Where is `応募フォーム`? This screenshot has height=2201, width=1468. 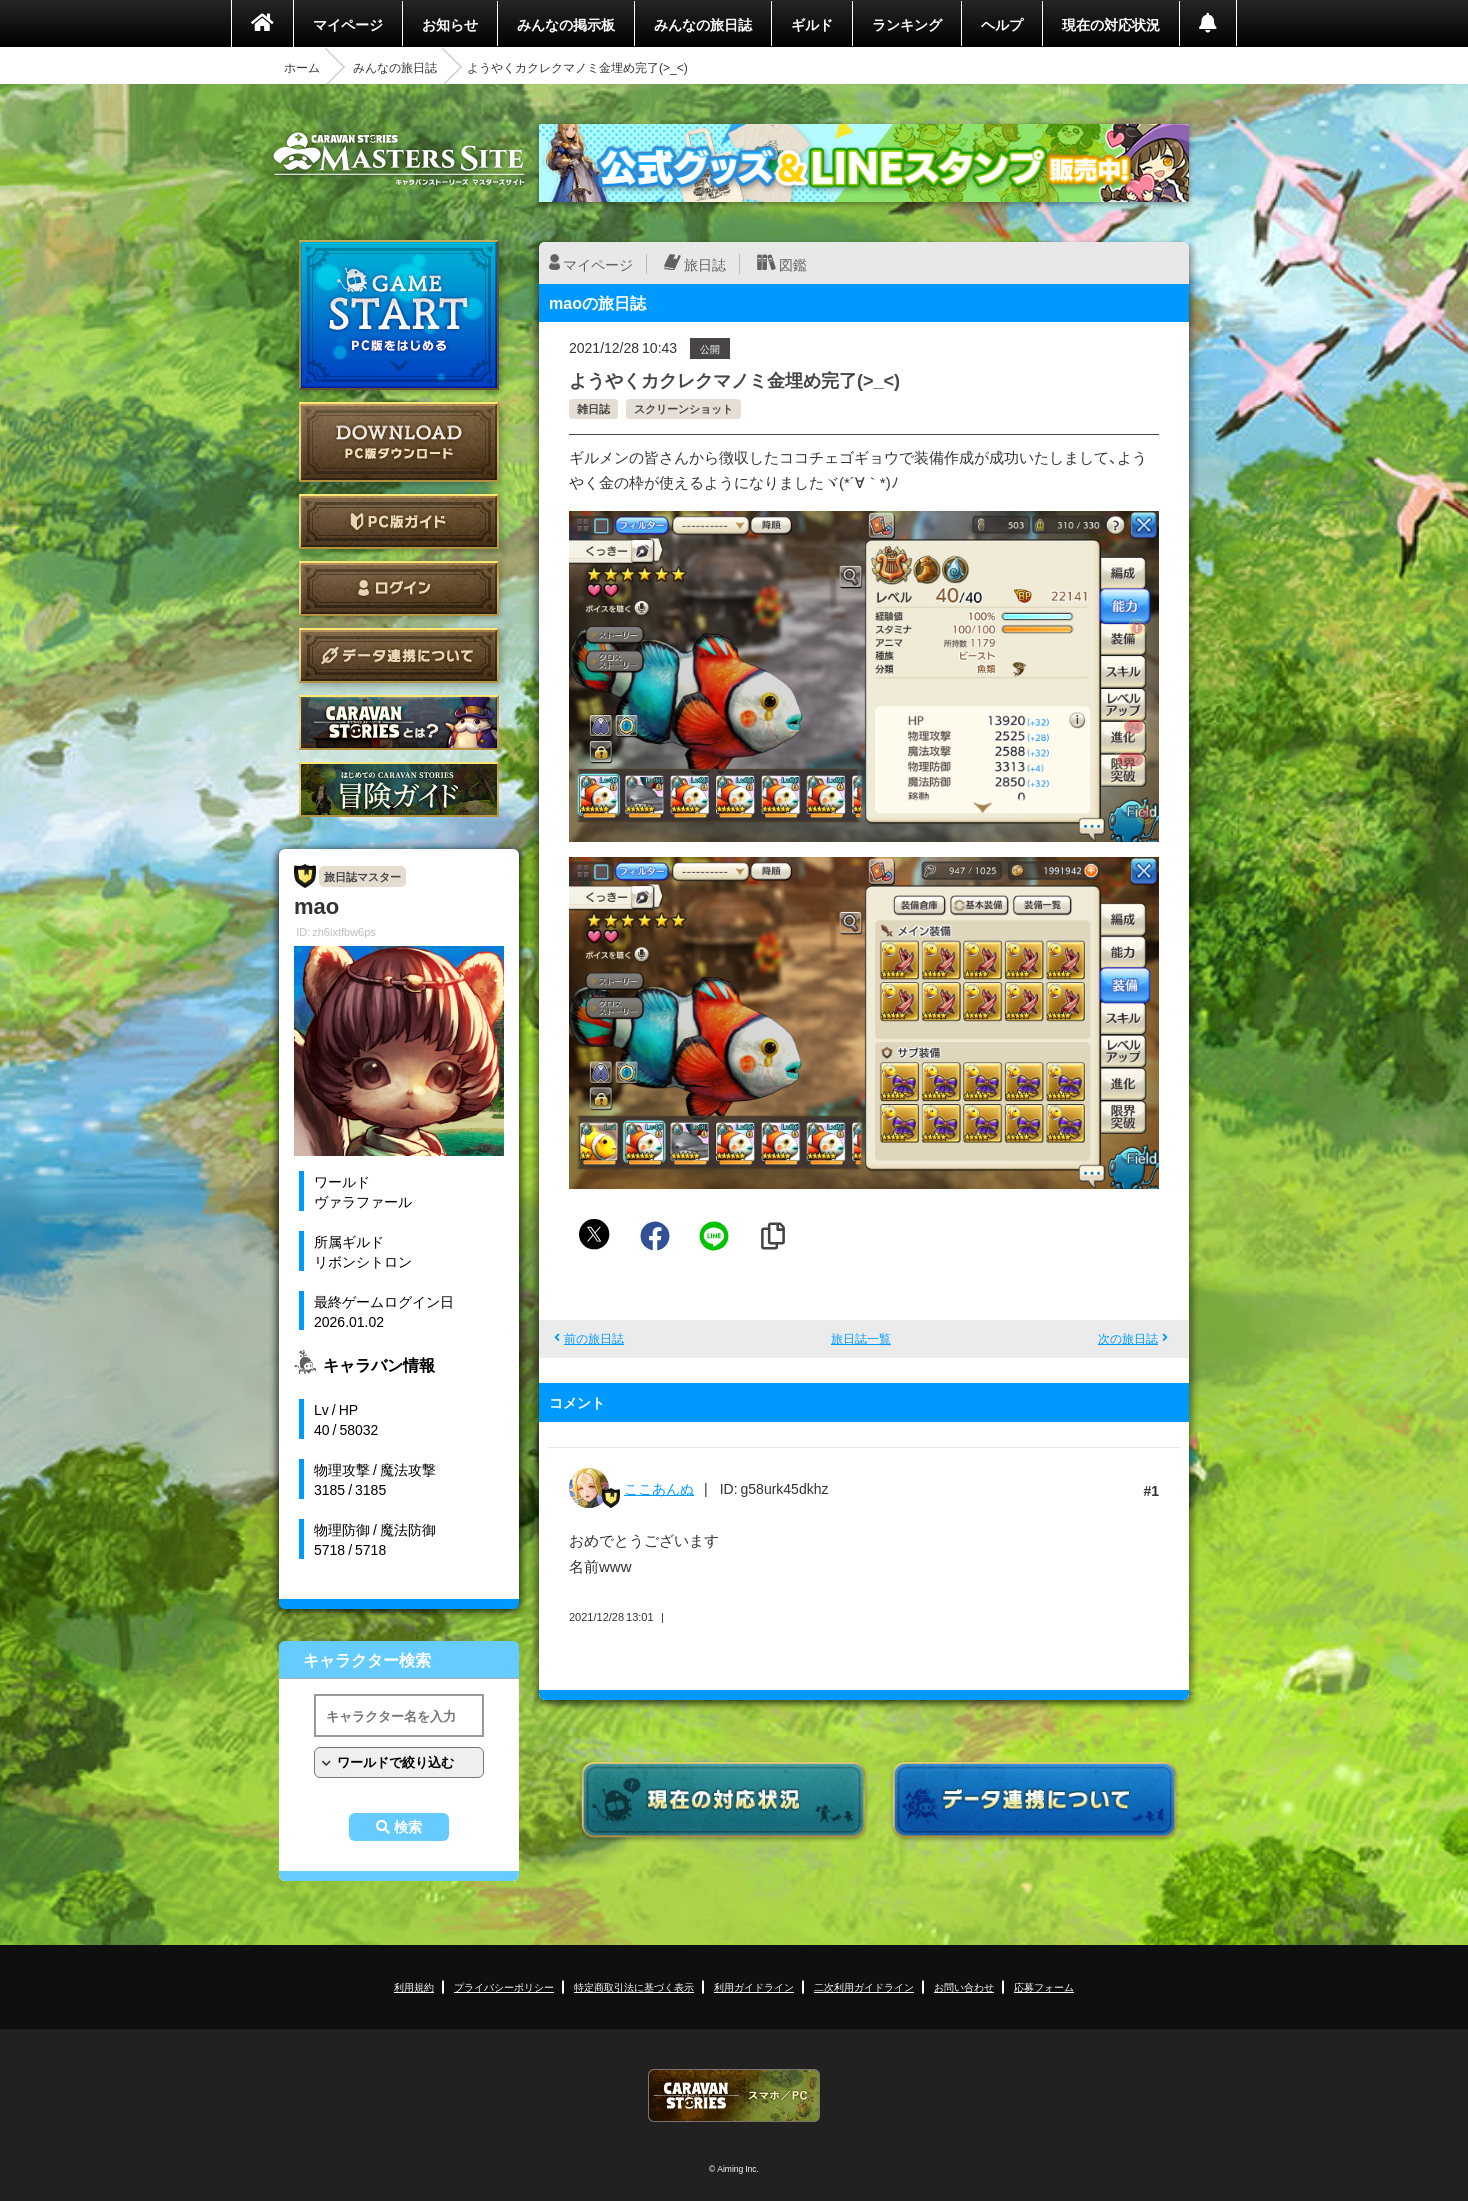
応募フォーム is located at coordinates (1044, 1986).